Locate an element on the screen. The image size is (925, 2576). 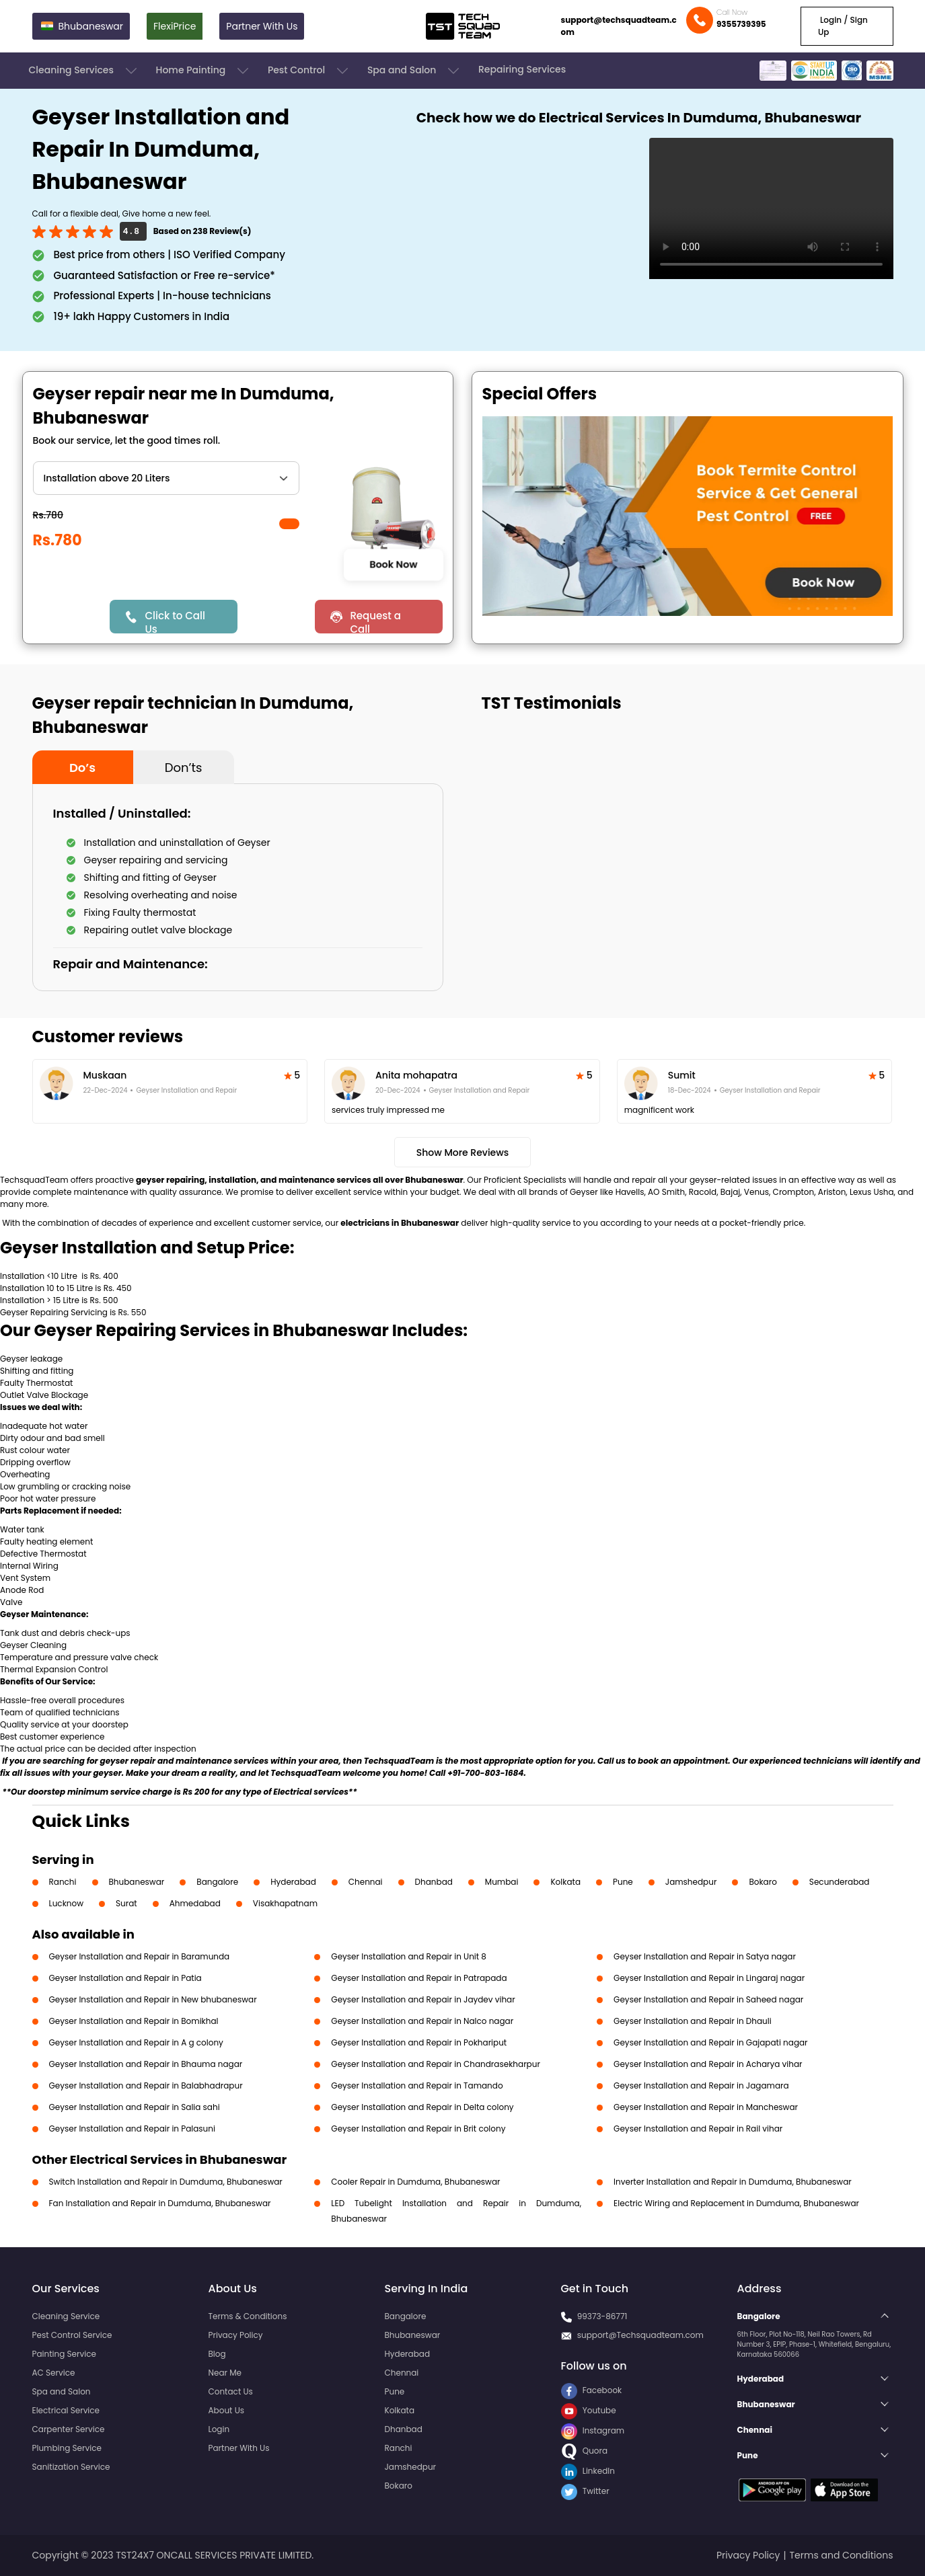
Geyser Installation and Repair in Jagamara is located at coordinates (701, 2085).